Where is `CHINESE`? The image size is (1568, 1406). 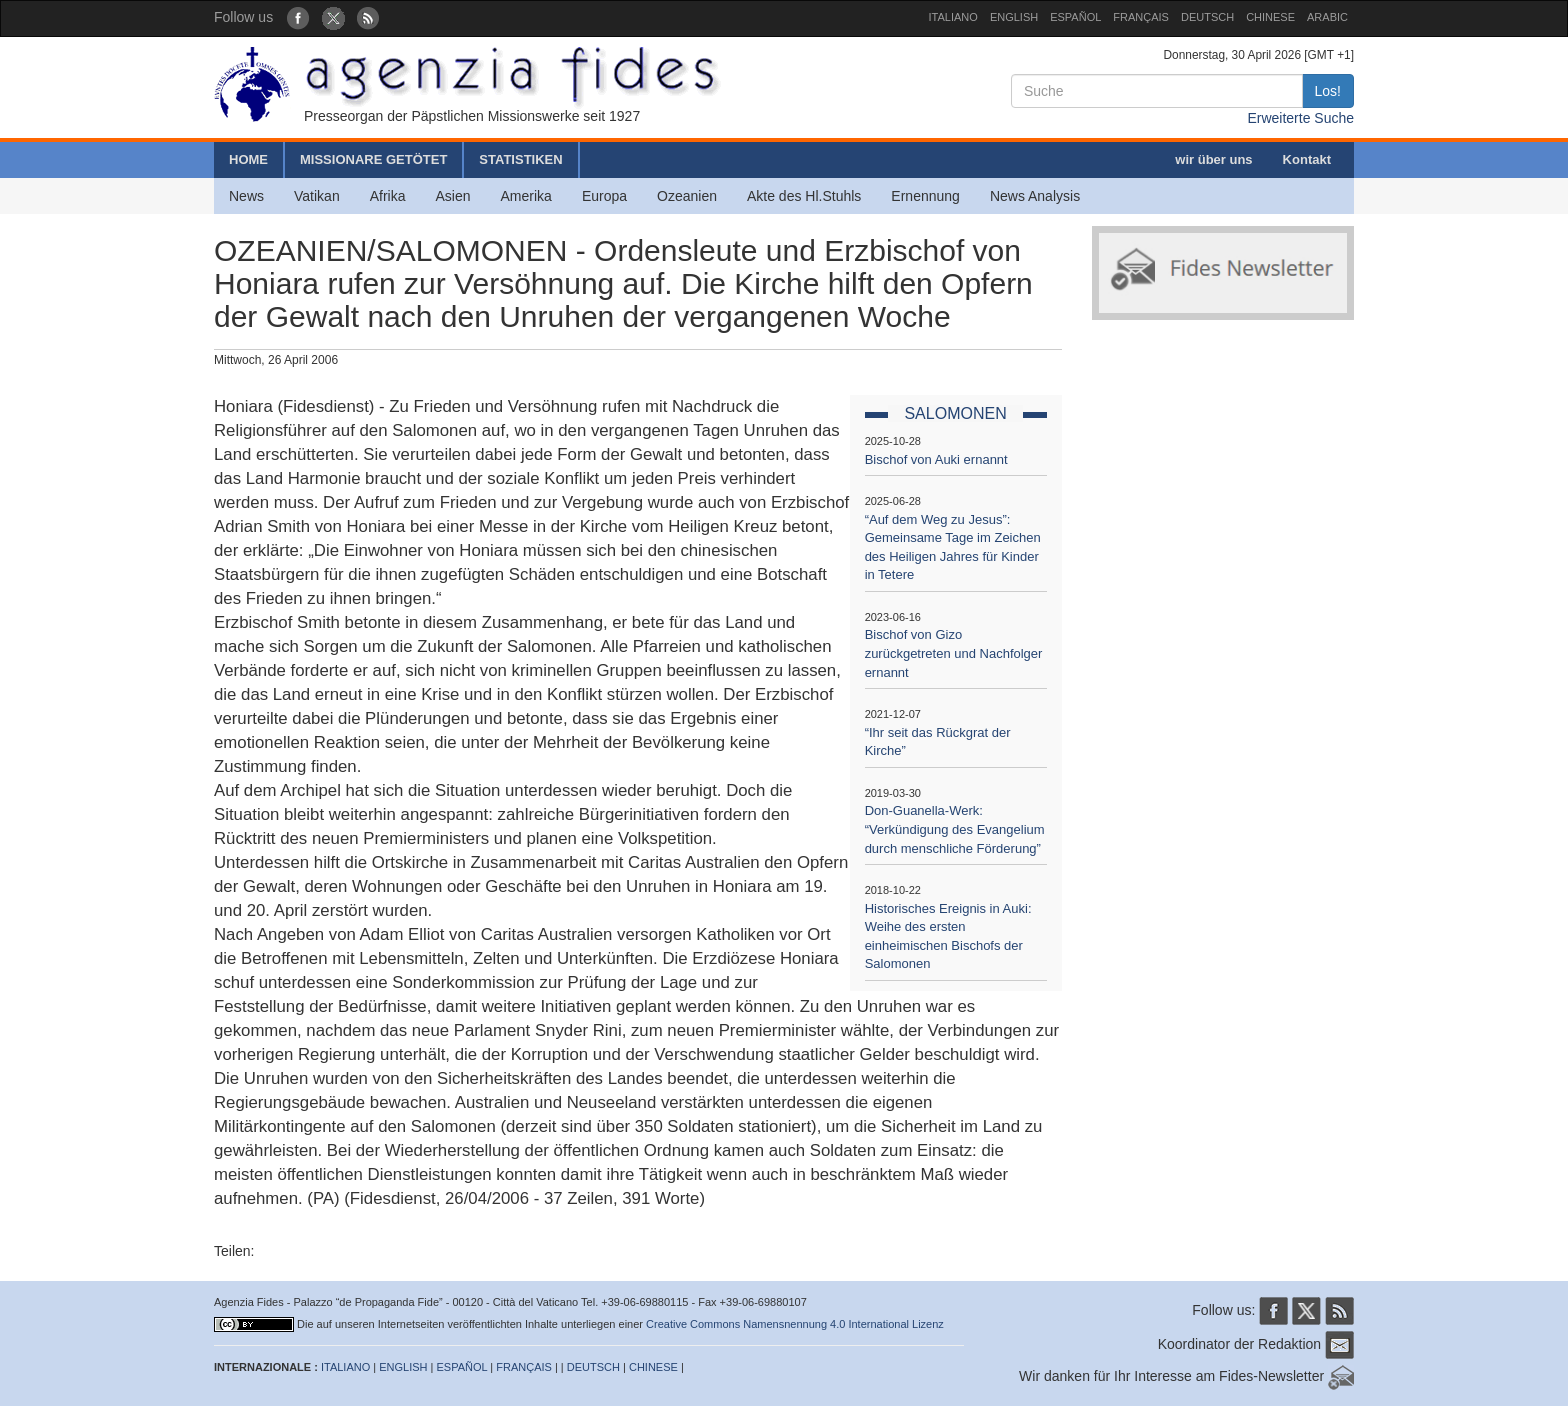
CHINESE is located at coordinates (1270, 17).